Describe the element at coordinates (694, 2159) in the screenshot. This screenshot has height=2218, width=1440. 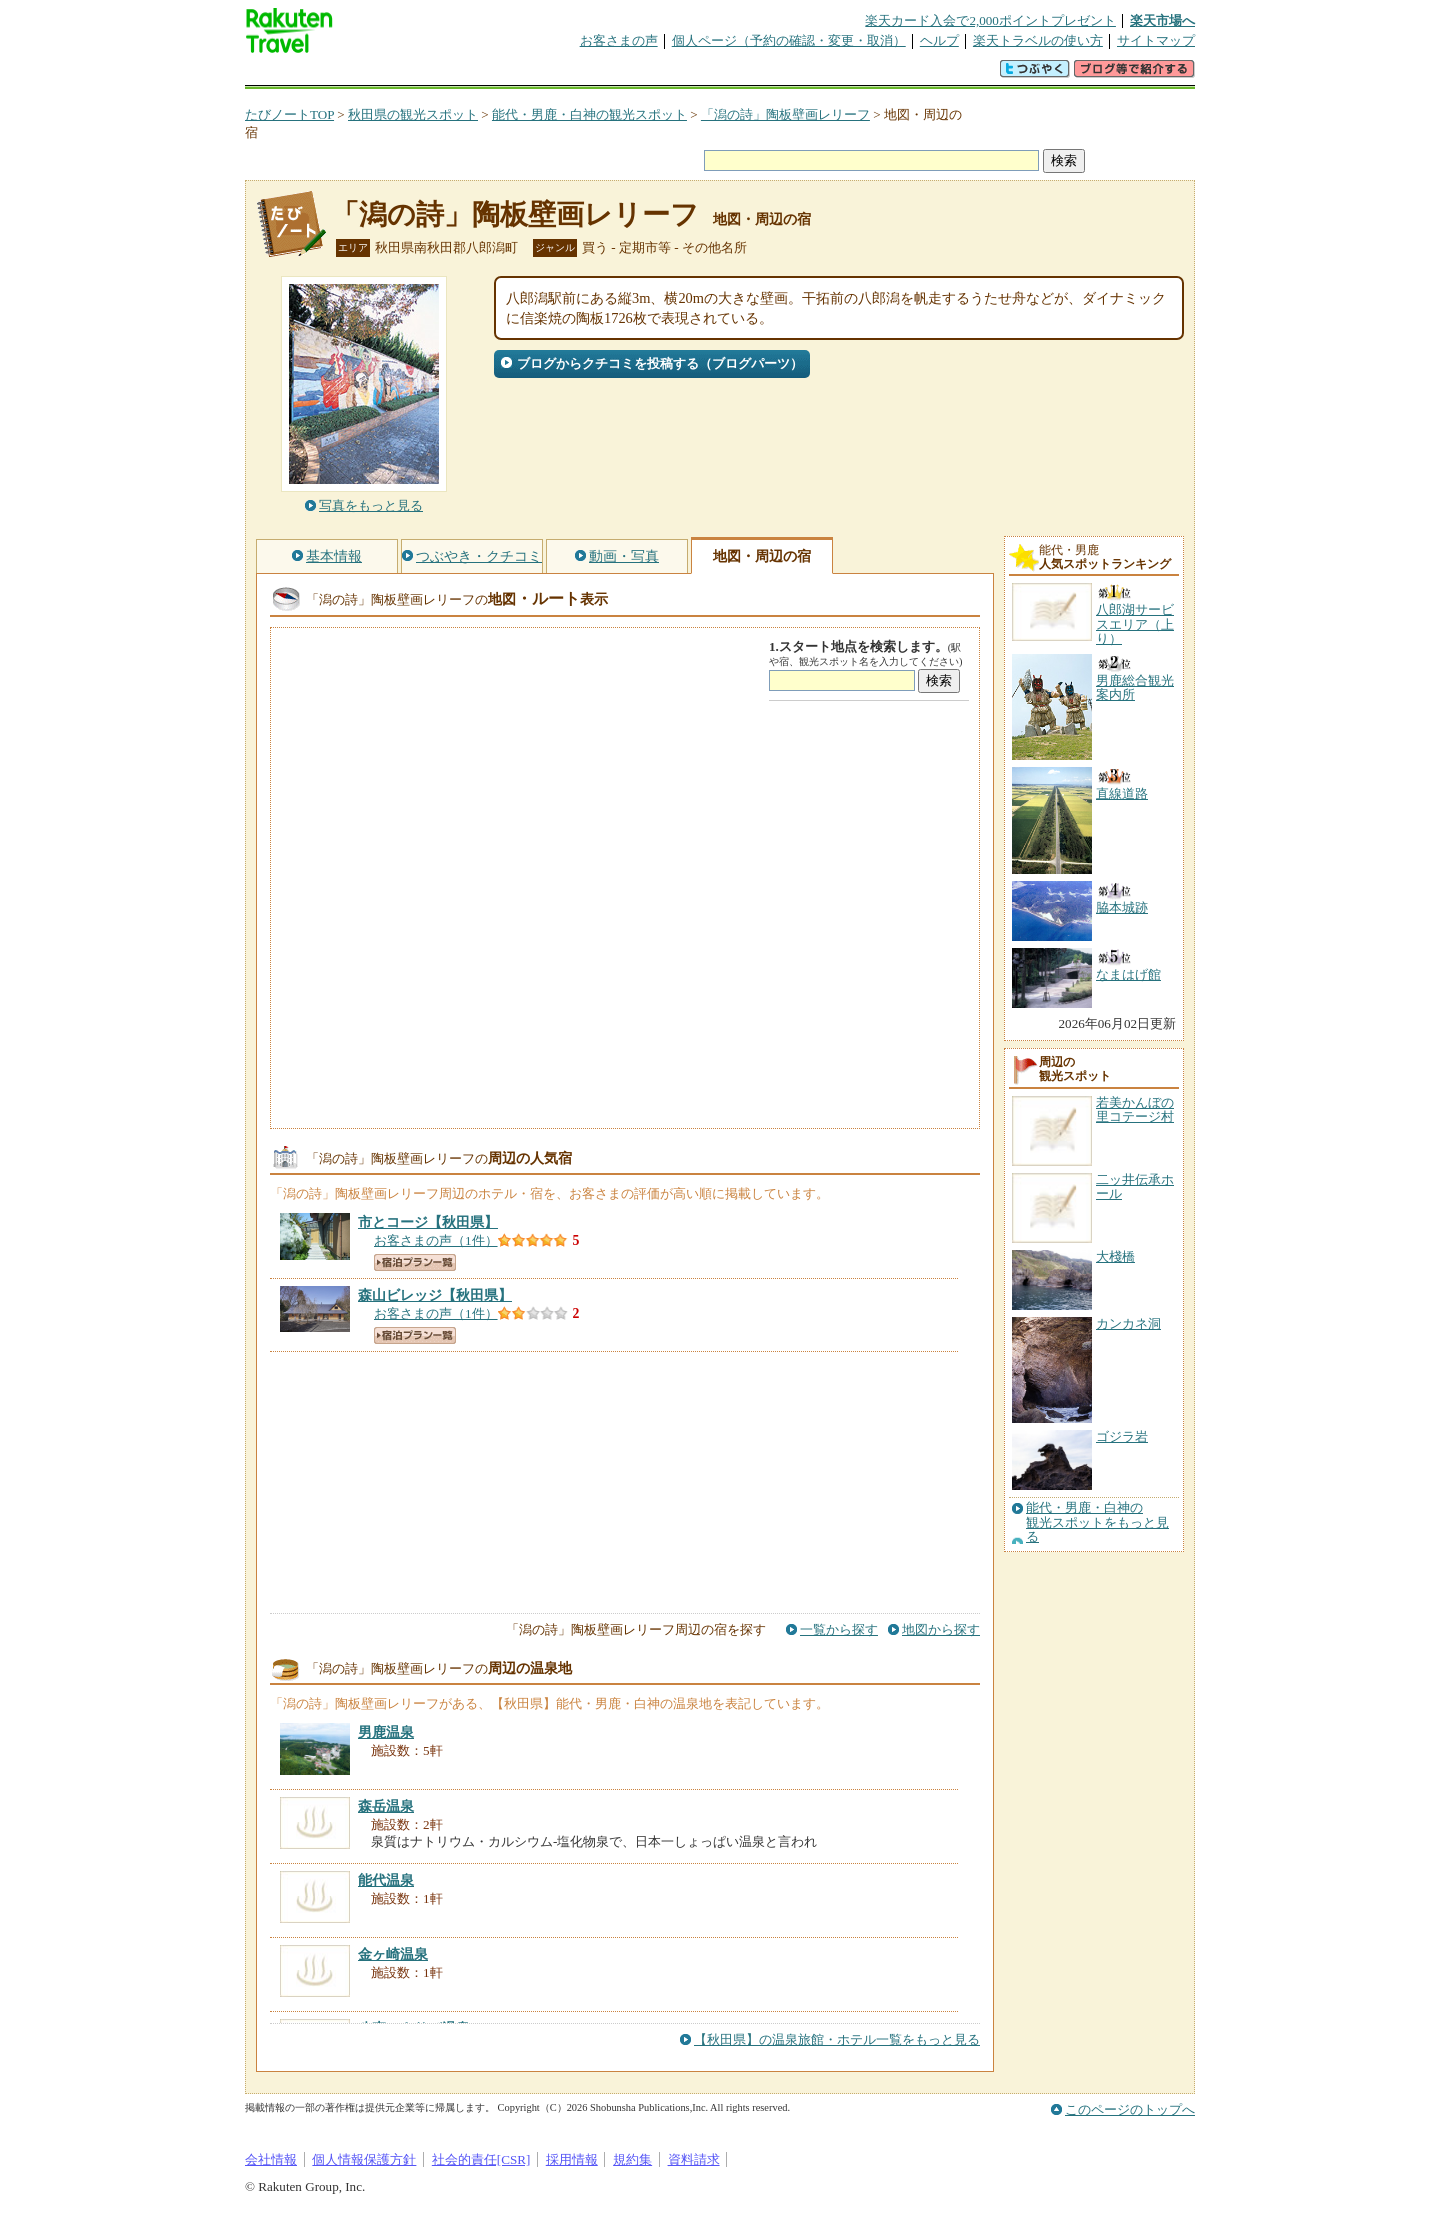
I see `資料請求` at that location.